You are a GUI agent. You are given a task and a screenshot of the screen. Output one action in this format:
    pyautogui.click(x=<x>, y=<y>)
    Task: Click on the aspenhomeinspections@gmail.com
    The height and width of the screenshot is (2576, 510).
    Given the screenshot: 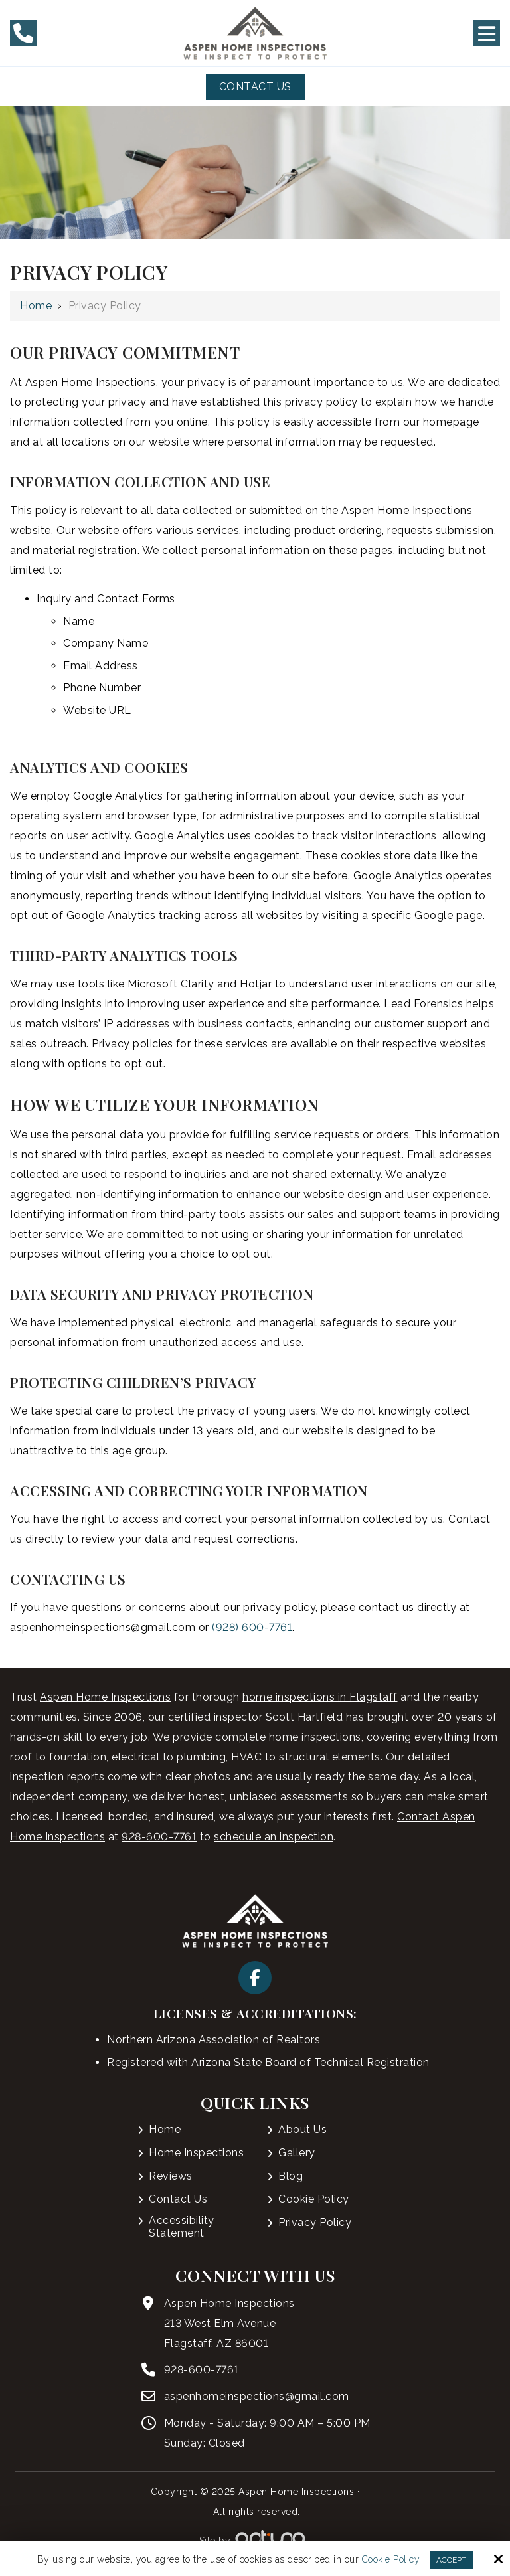 What is the action you would take?
    pyautogui.click(x=256, y=2396)
    